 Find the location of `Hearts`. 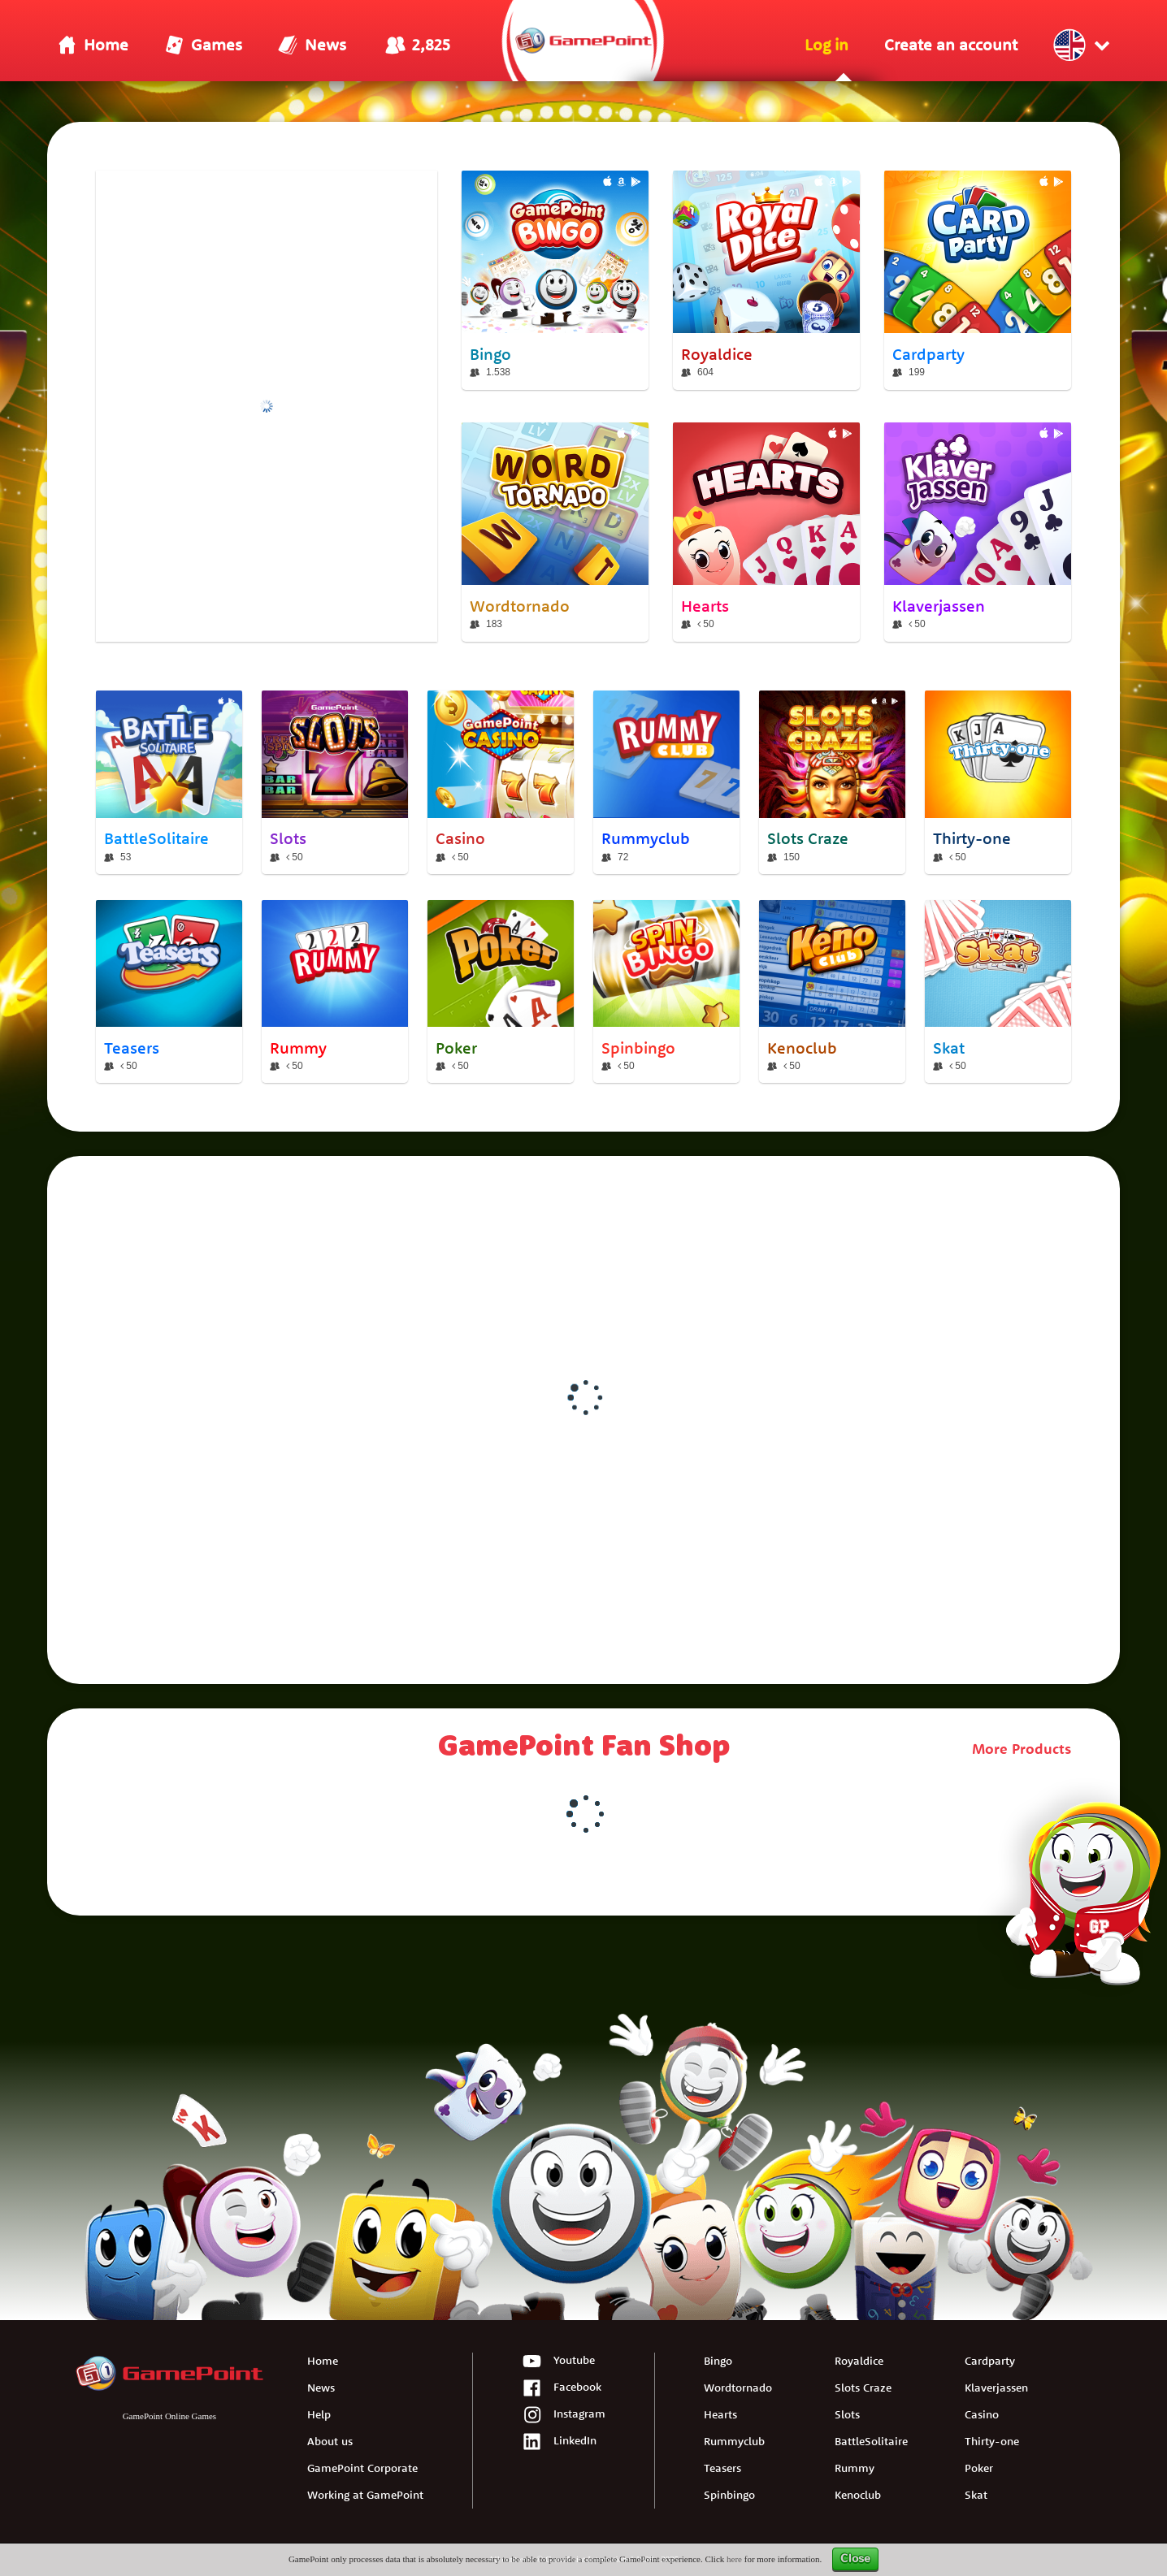

Hearts is located at coordinates (720, 2414).